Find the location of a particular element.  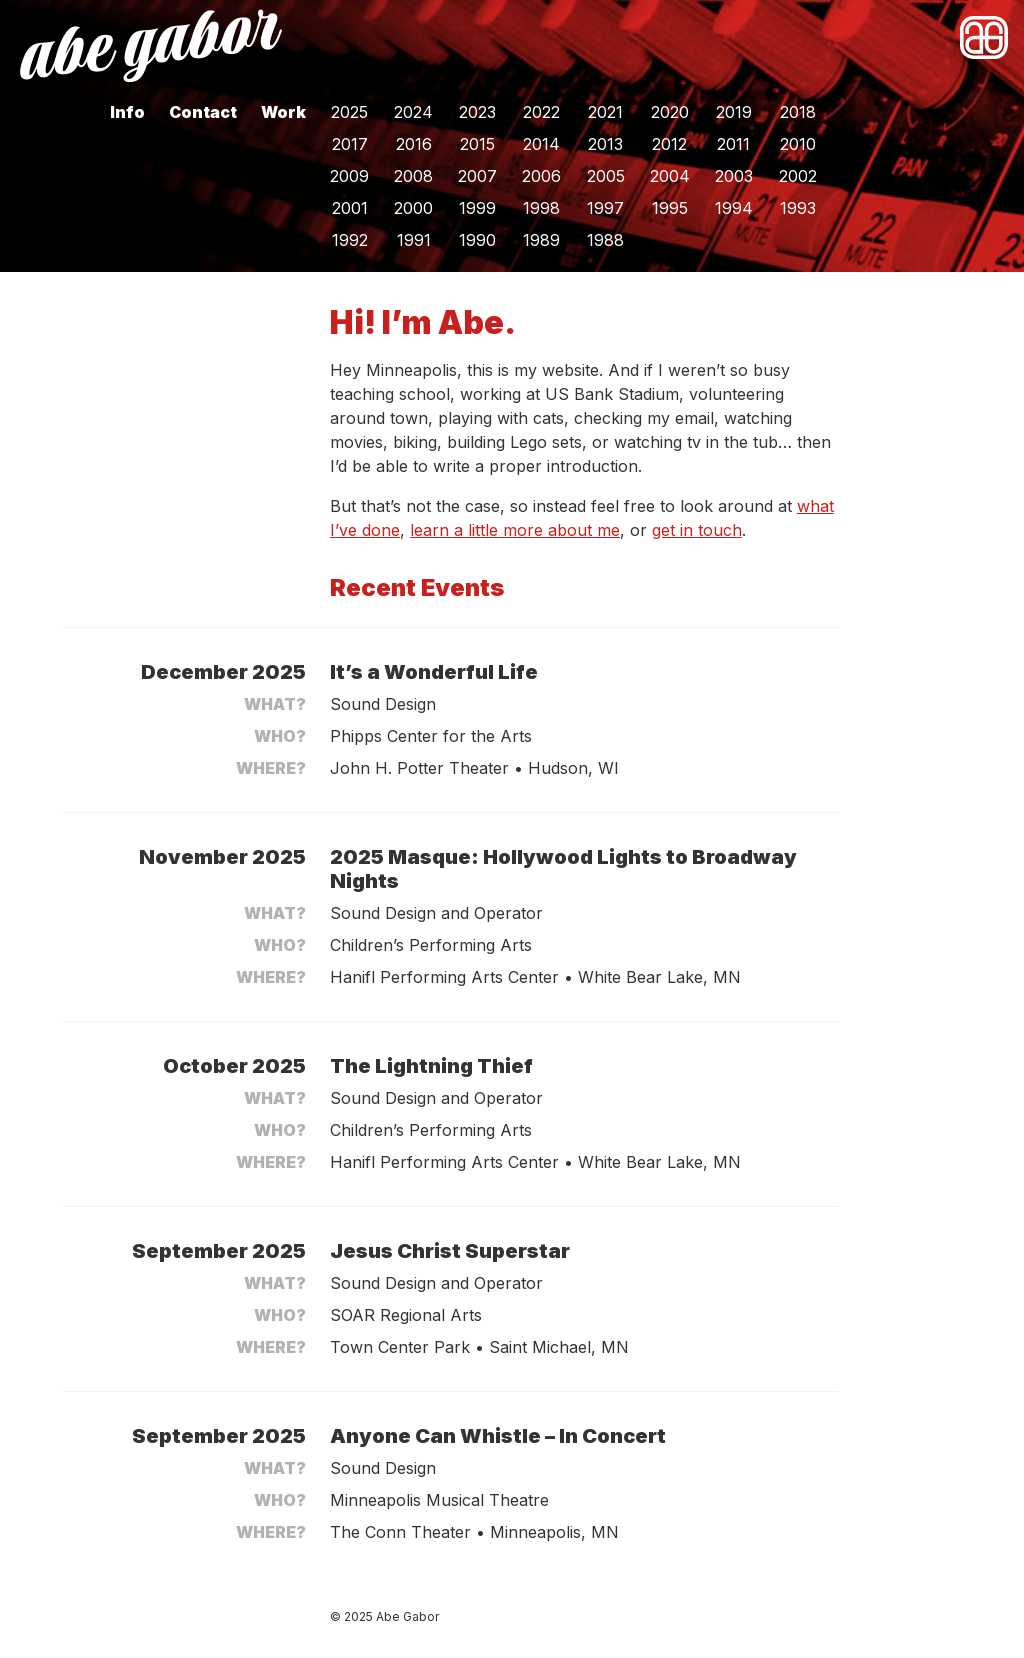

2018 is located at coordinates (798, 112).